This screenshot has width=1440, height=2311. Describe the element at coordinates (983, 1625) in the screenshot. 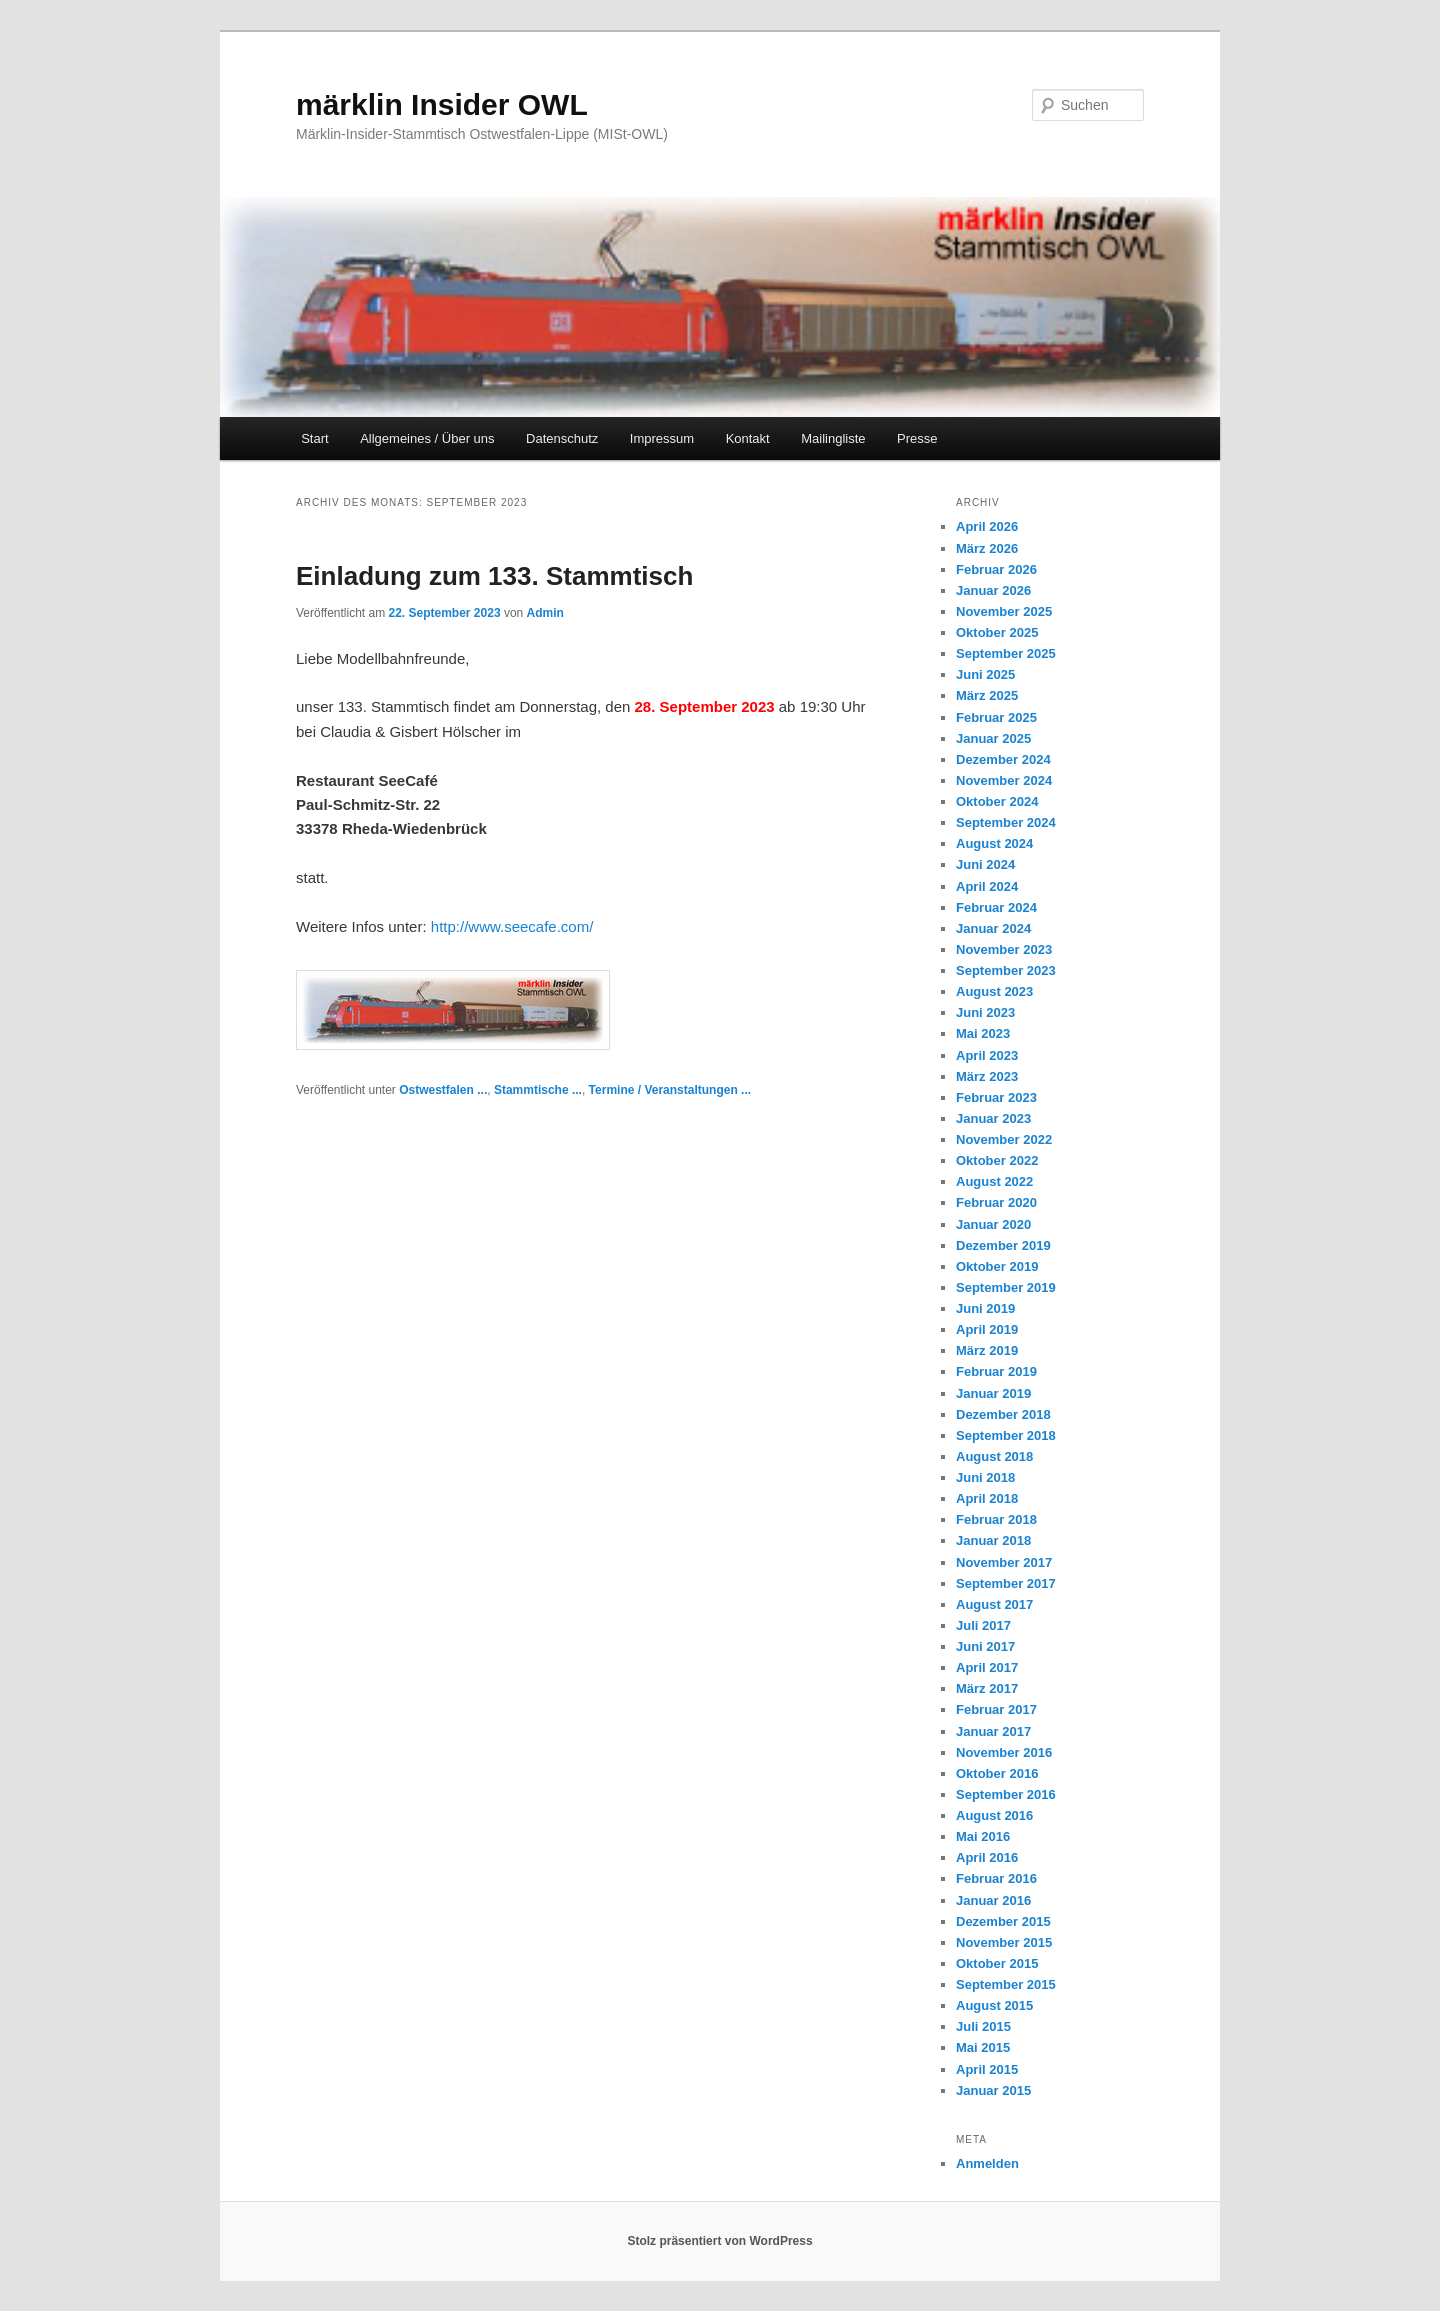

I see `Juli 2017` at that location.